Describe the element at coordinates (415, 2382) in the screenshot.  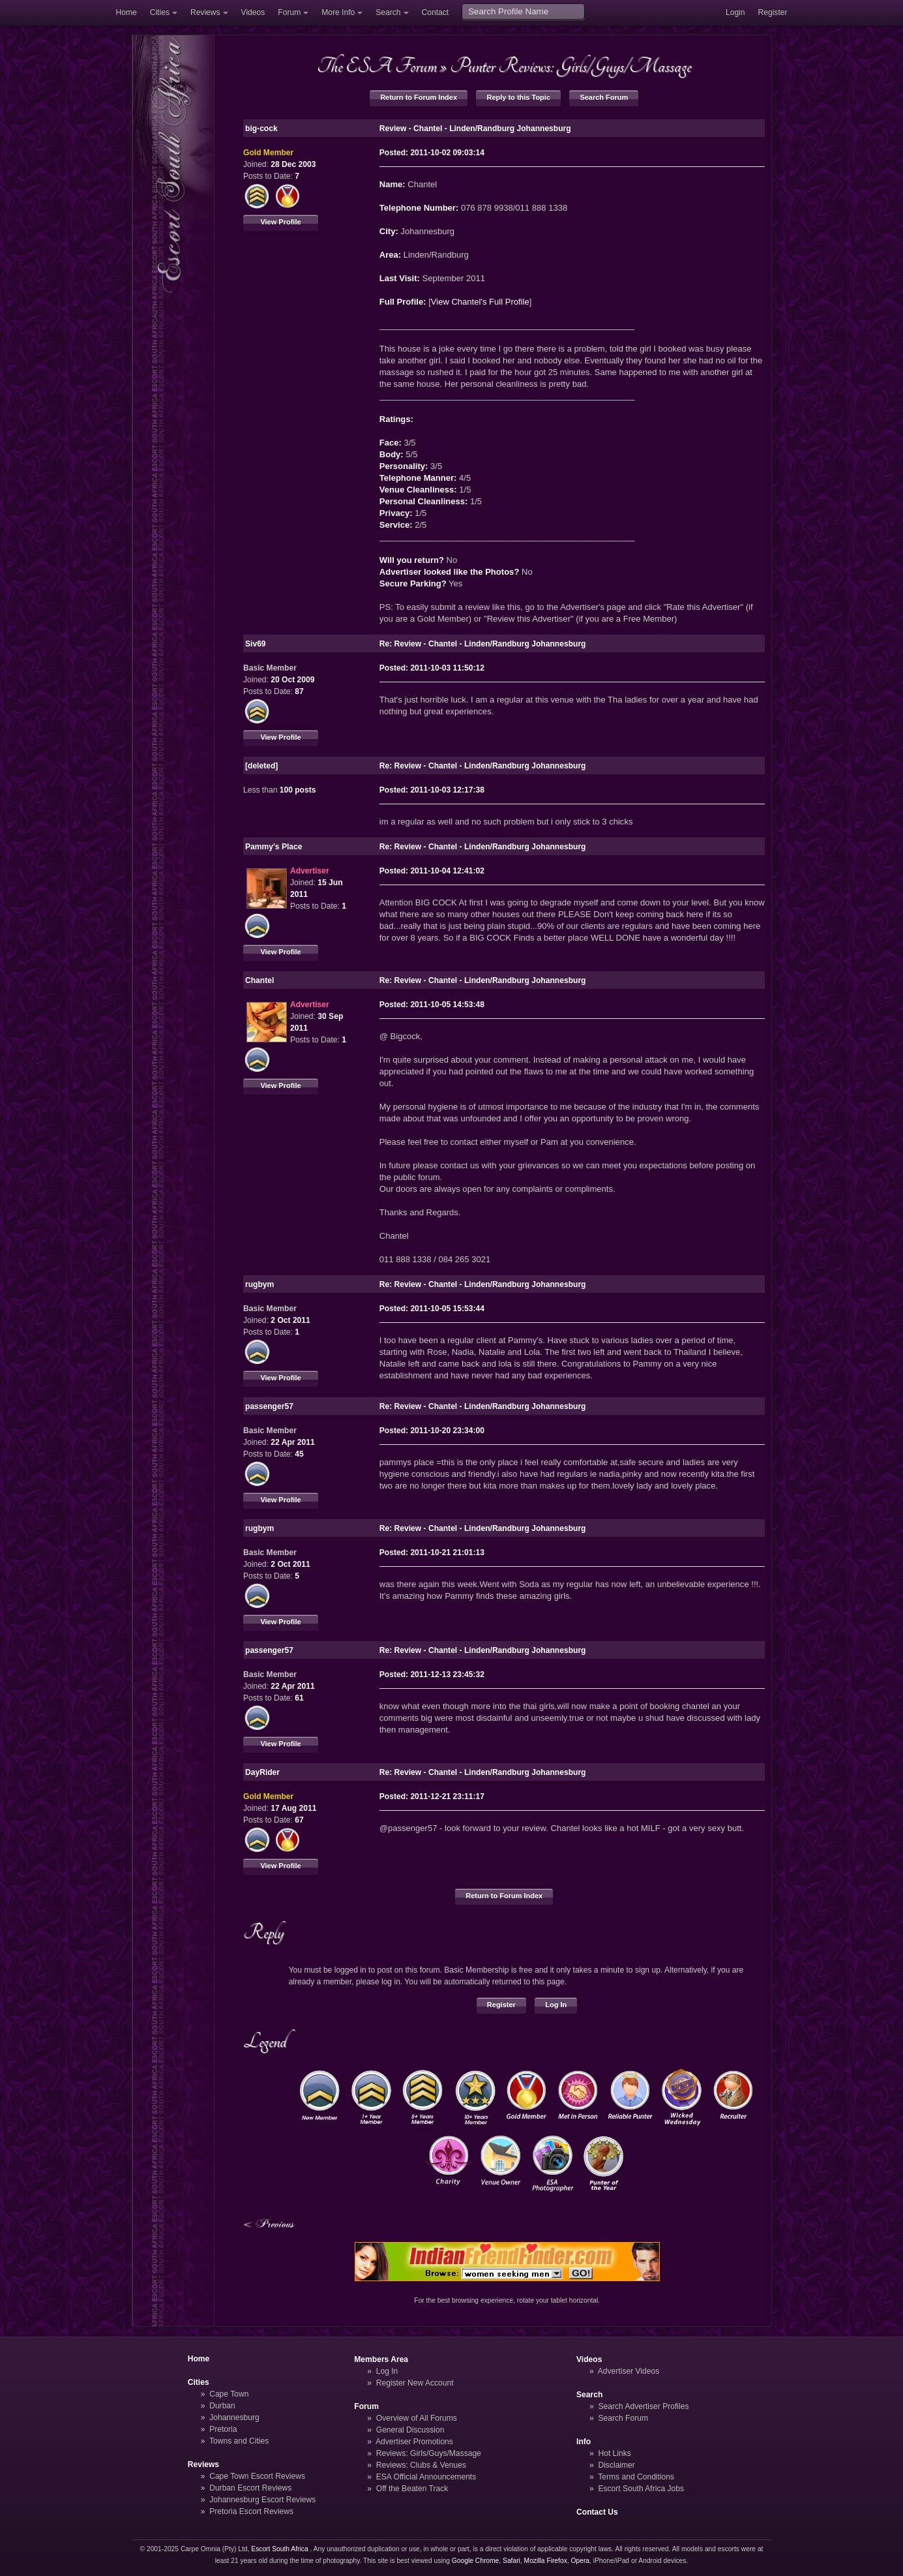
I see `Register New Account` at that location.